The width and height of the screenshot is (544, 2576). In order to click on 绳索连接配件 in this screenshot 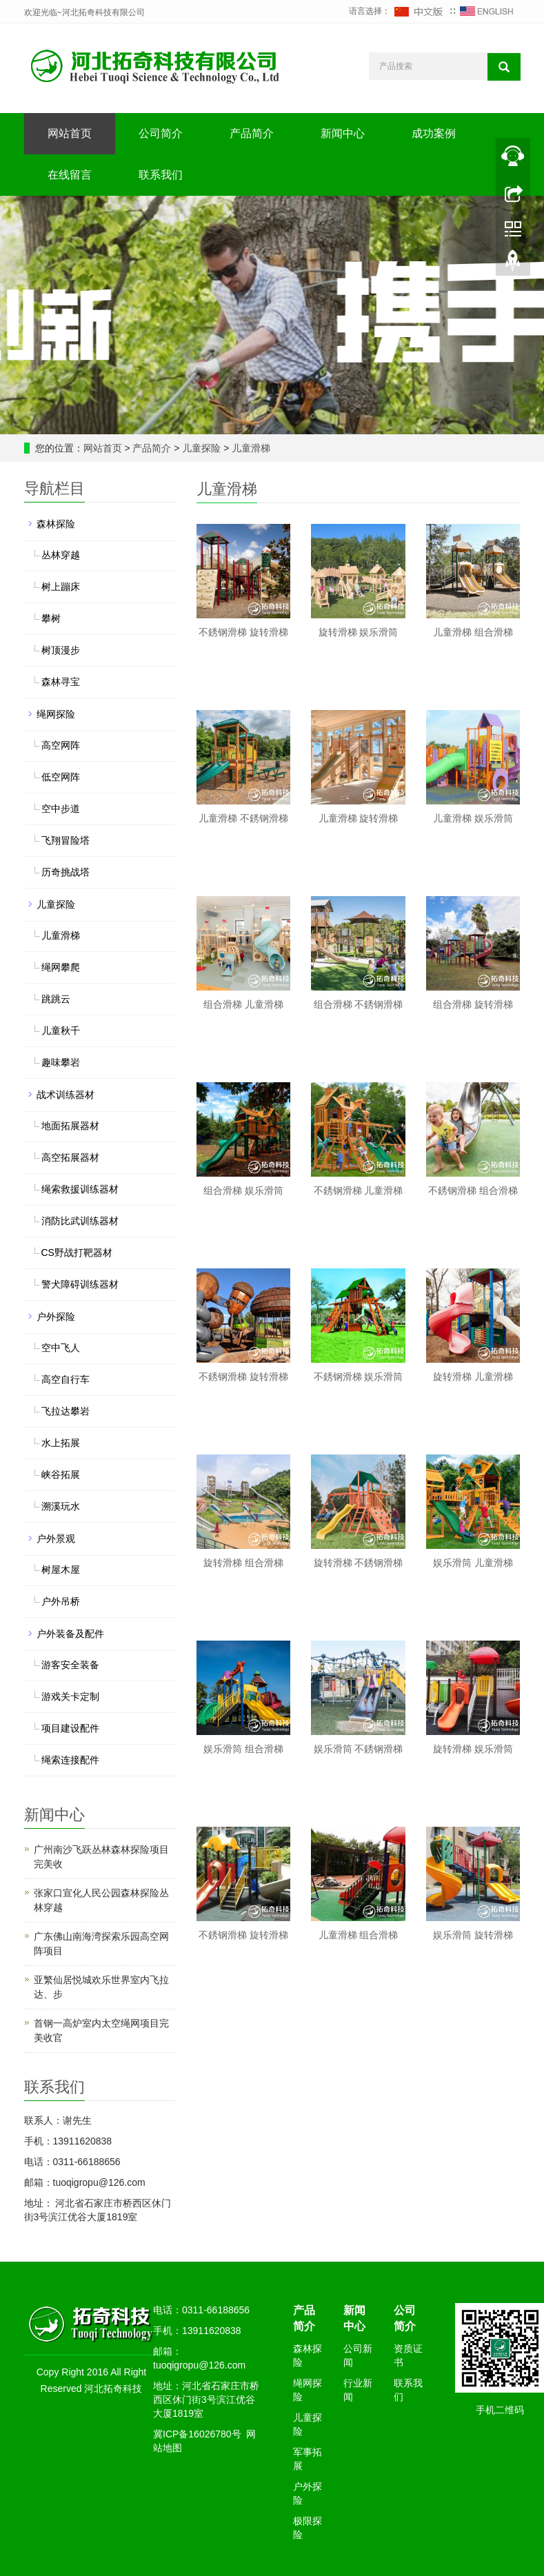, I will do `click(70, 1759)`.